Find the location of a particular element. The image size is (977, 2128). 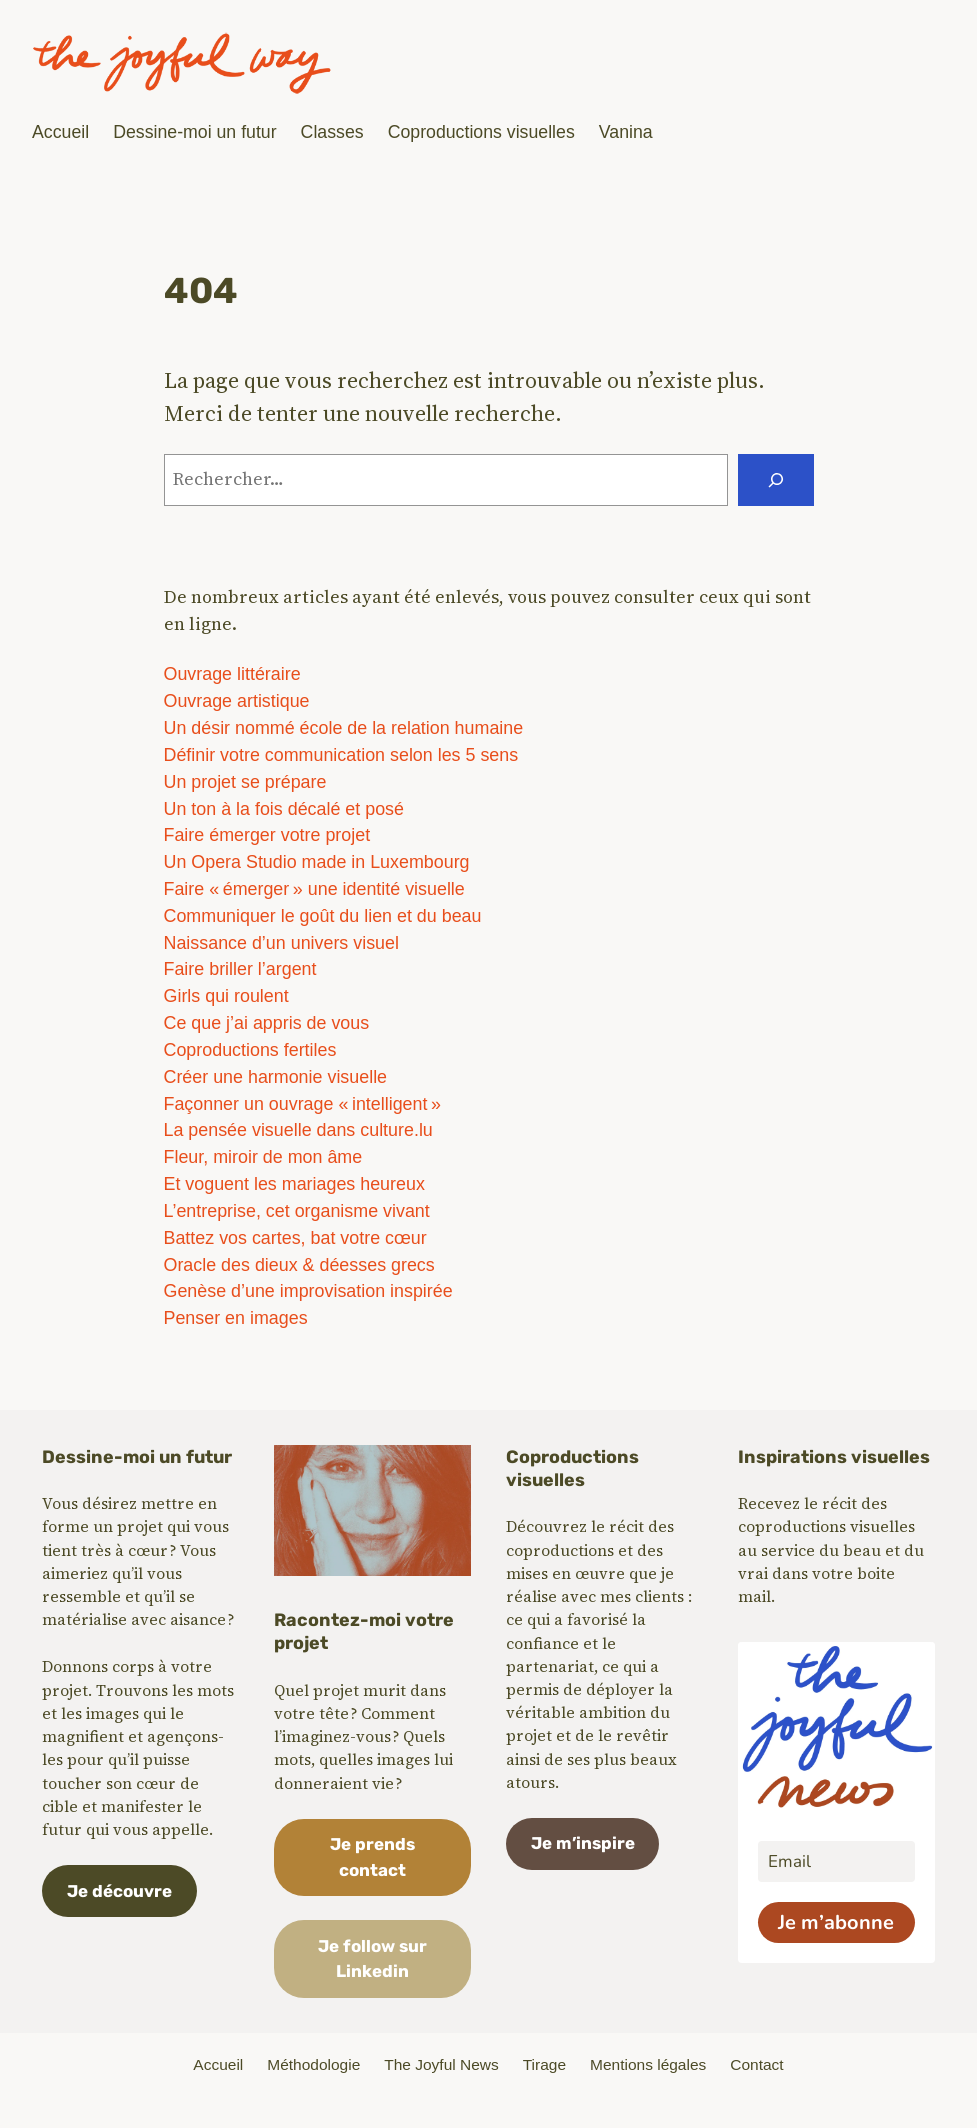

La pensée visuelle dans culture.lu is located at coordinates (298, 1130).